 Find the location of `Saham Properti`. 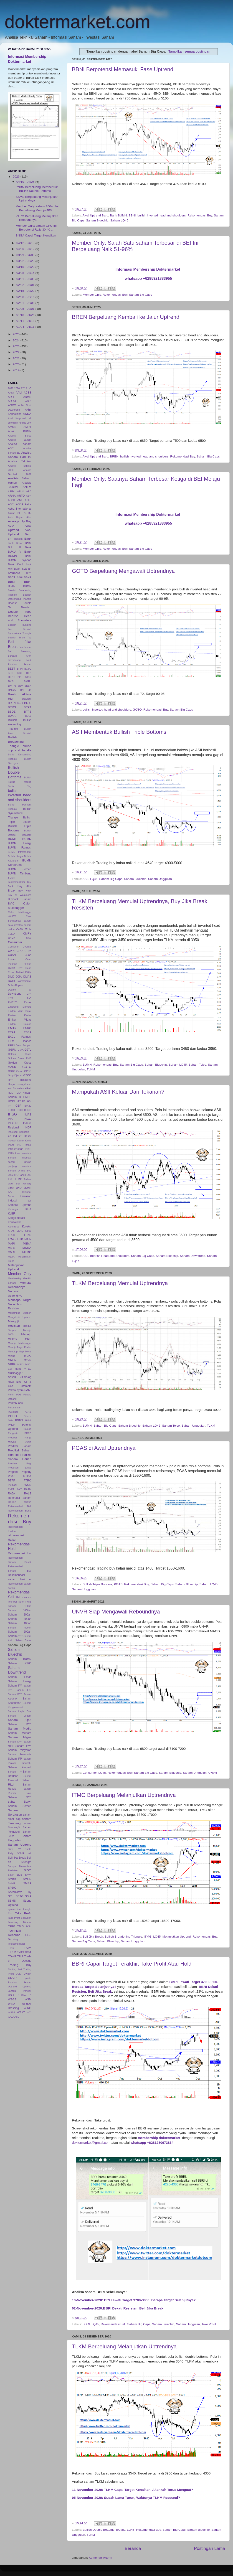

Saham Properti is located at coordinates (19, 1767).